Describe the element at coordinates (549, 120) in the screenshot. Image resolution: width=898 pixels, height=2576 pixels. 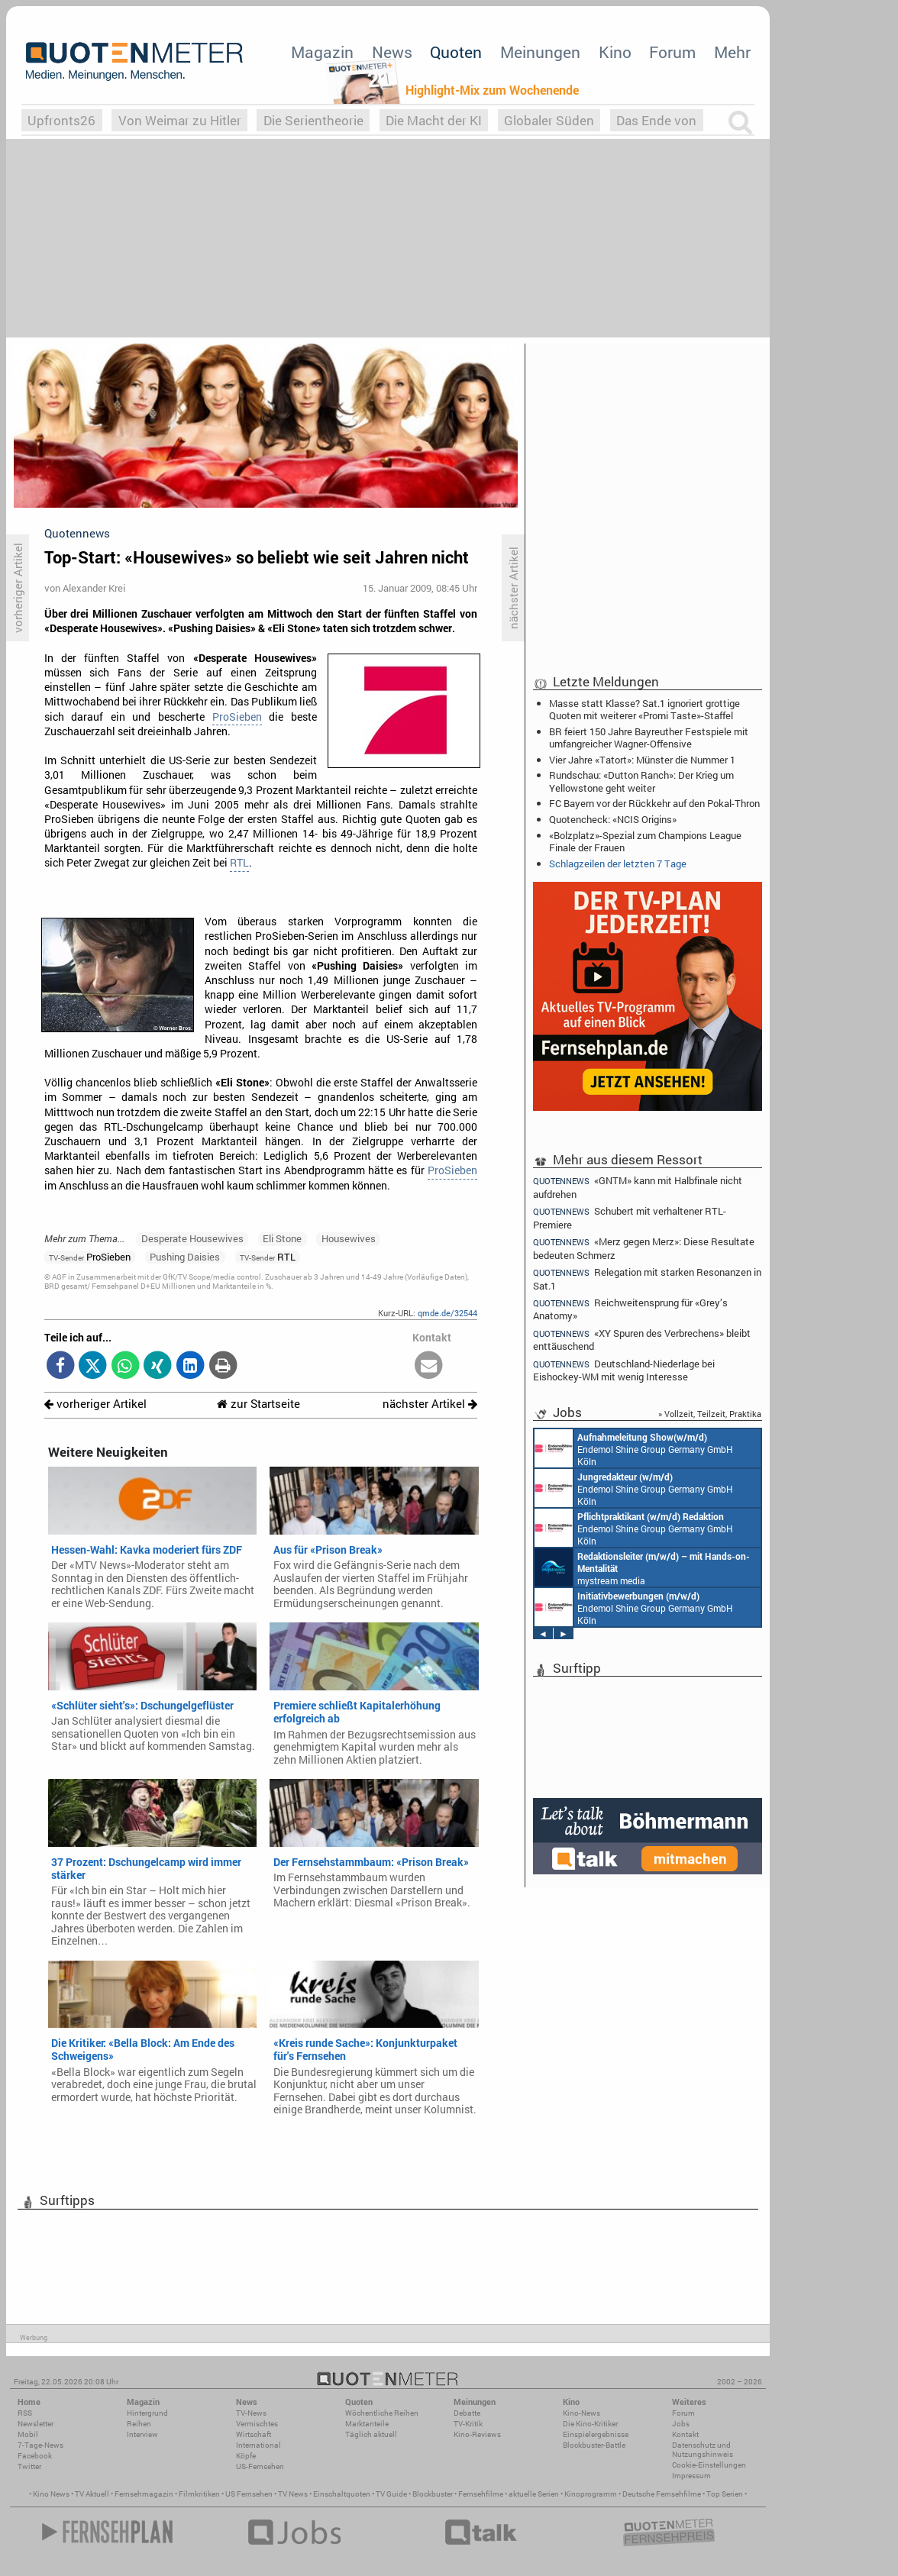
I see `Globaler Süden` at that location.